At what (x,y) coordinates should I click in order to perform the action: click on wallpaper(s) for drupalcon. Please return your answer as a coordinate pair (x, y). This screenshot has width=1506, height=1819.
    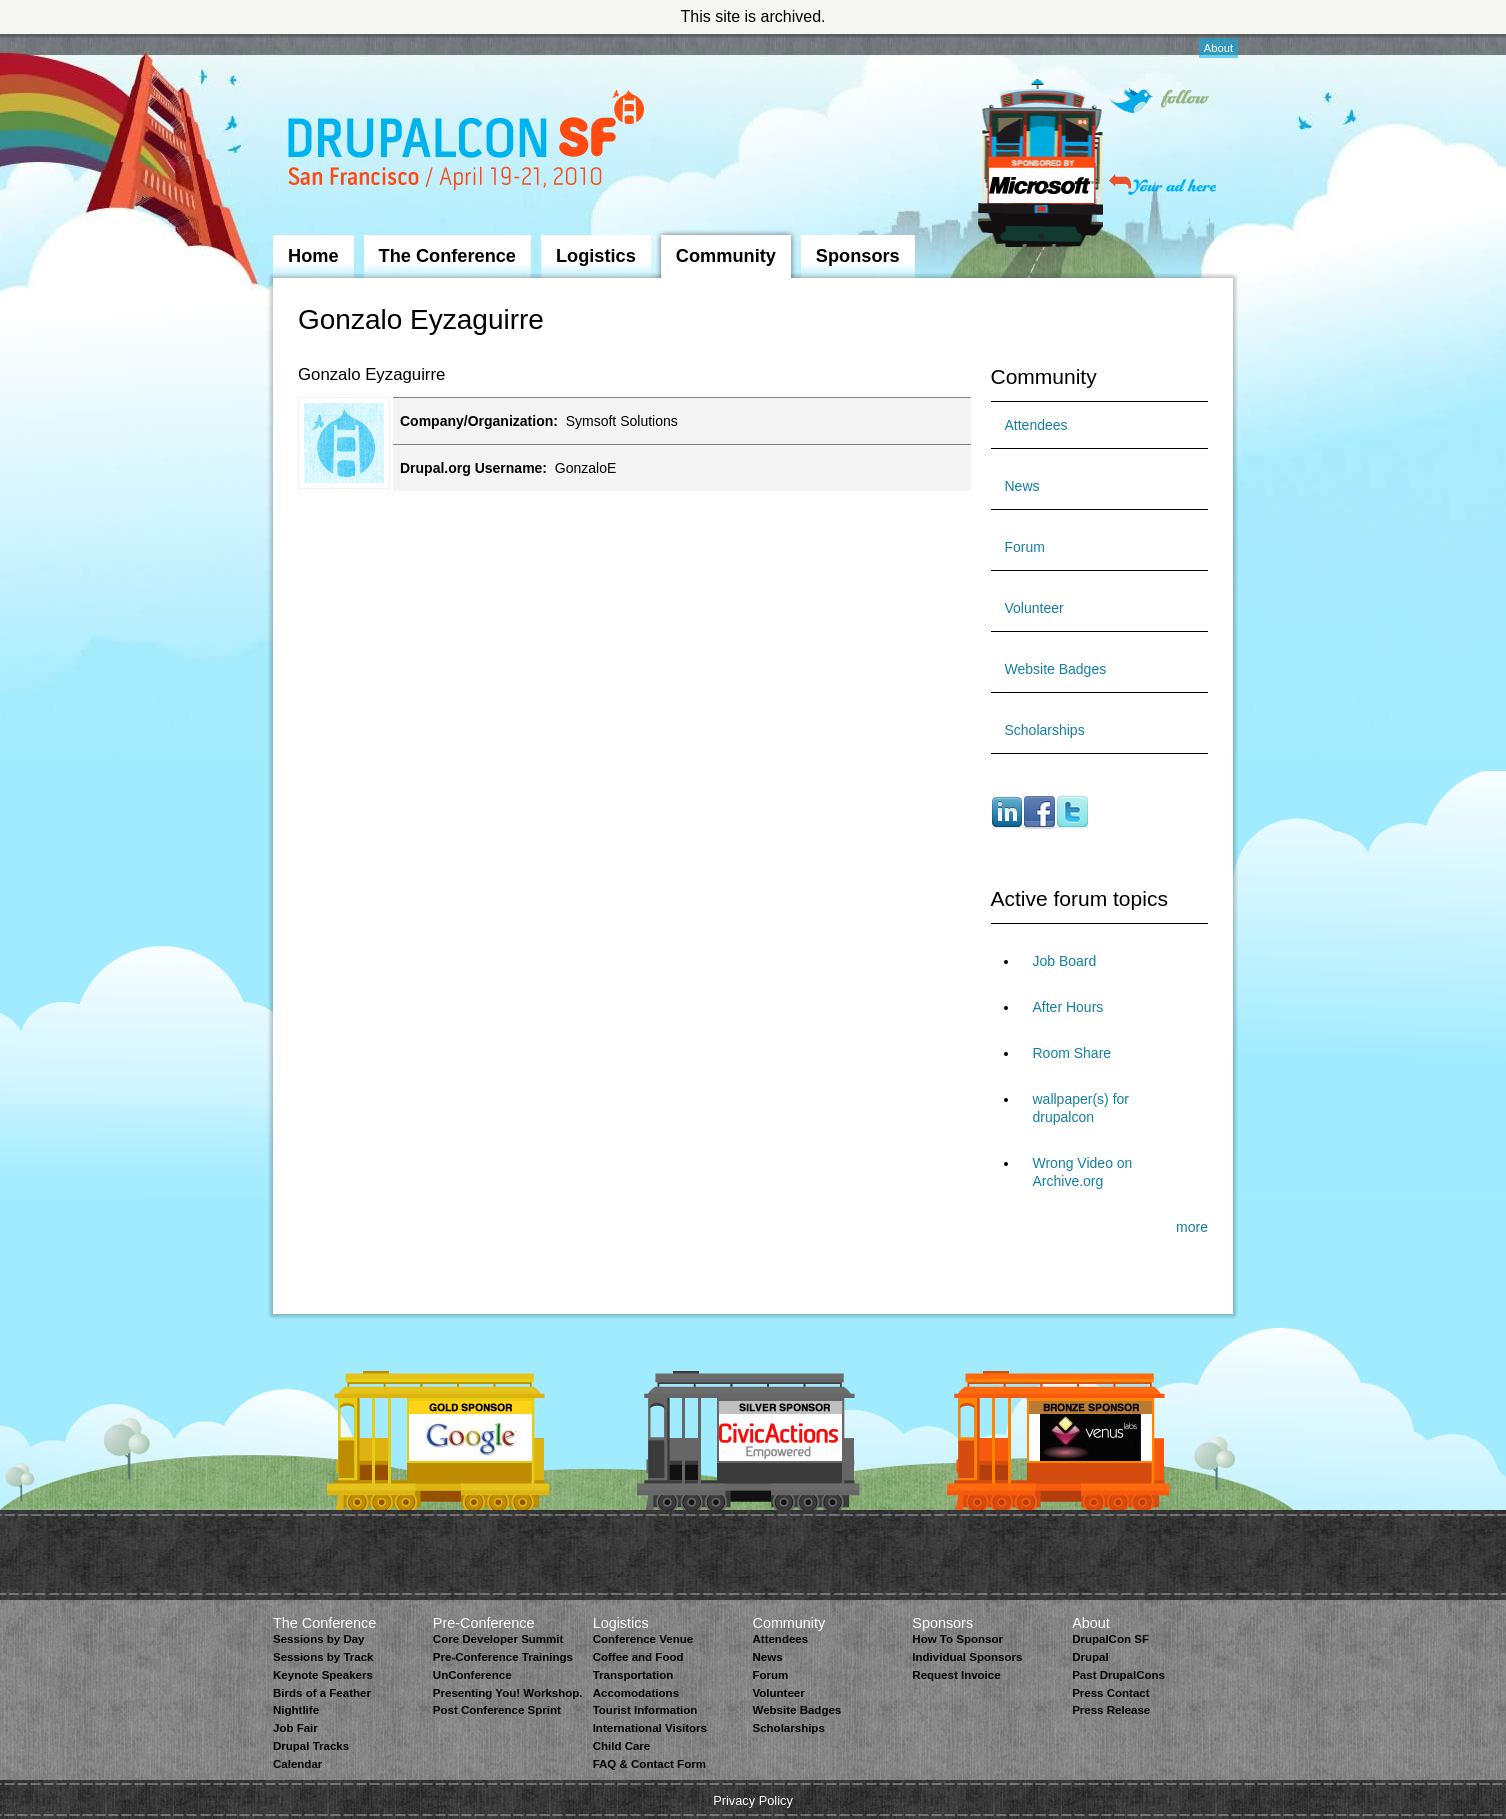
    Looking at the image, I should click on (1081, 1108).